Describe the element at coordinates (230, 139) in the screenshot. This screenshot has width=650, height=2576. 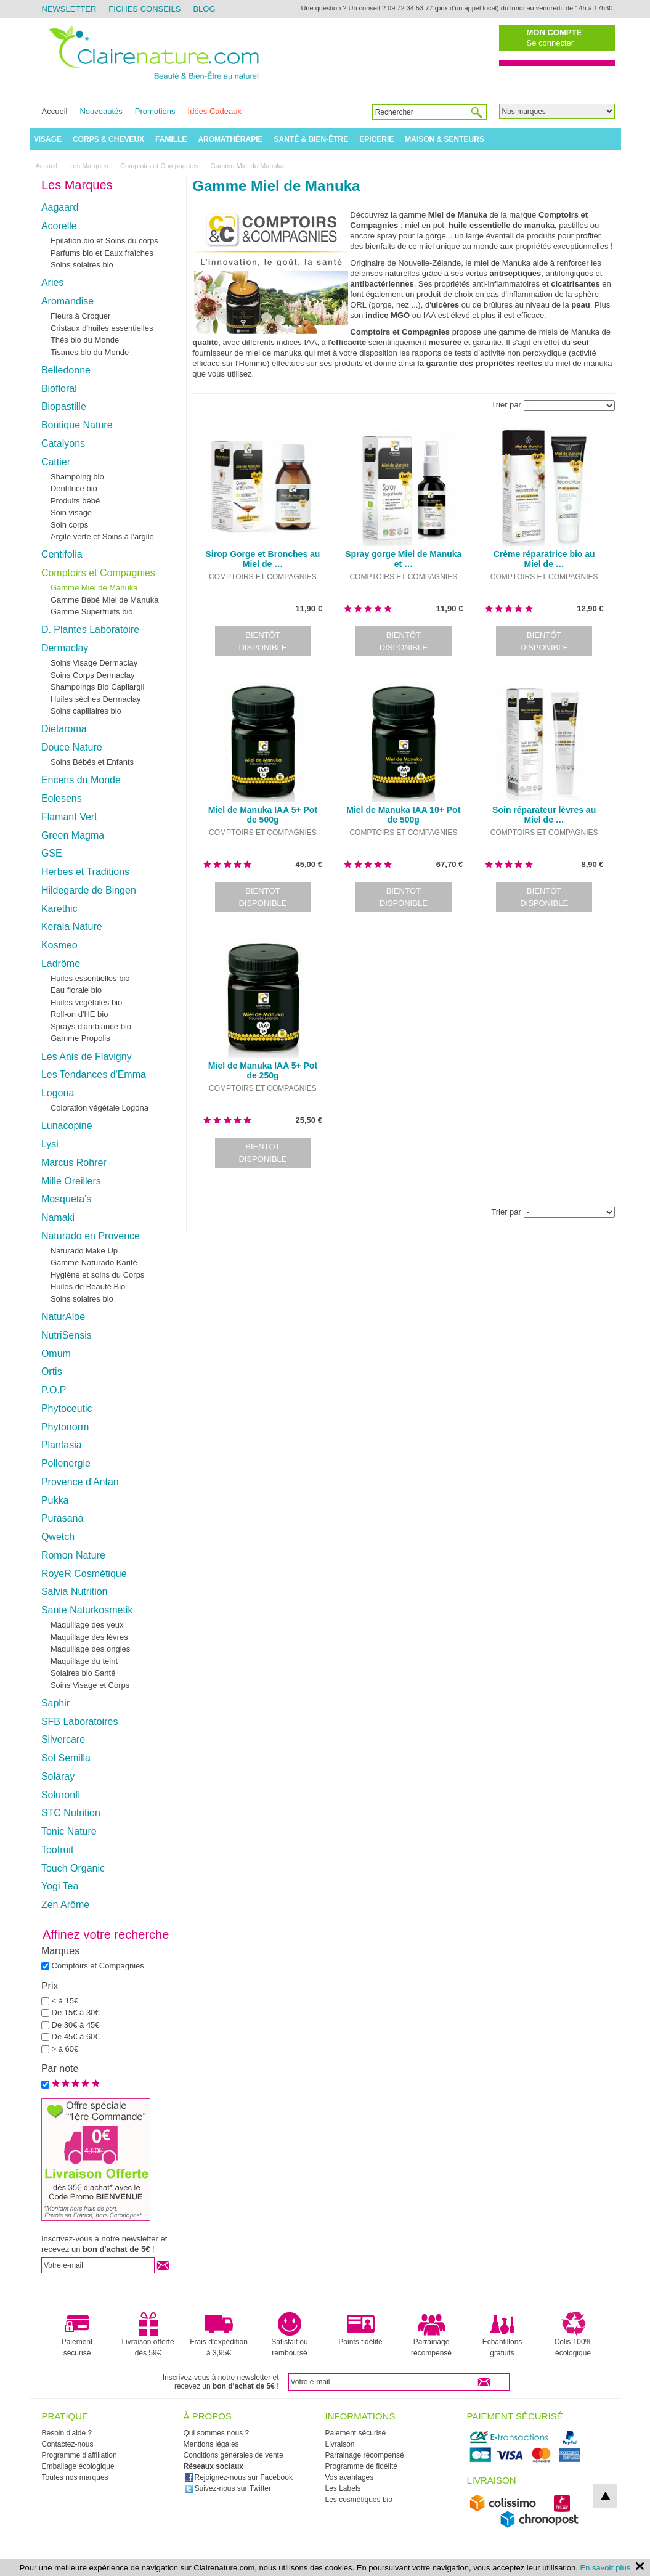
I see `Aromathérapie` at that location.